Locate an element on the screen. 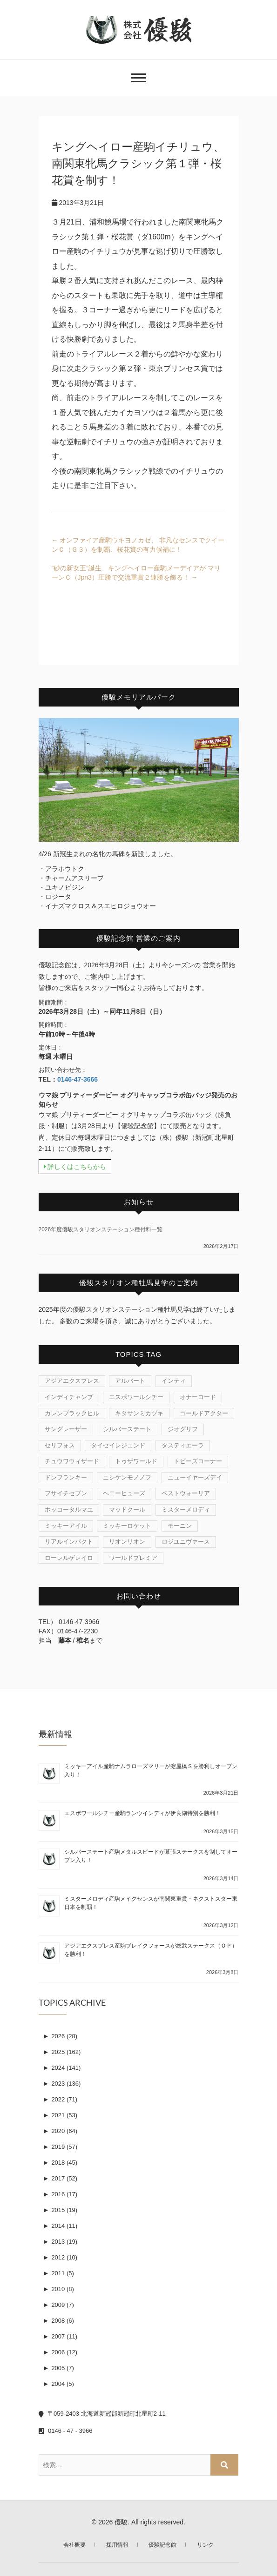 This screenshot has height=2576, width=277. トビーズコーナー [トビーズコーナー (13個の項目)] is located at coordinates (198, 1461).